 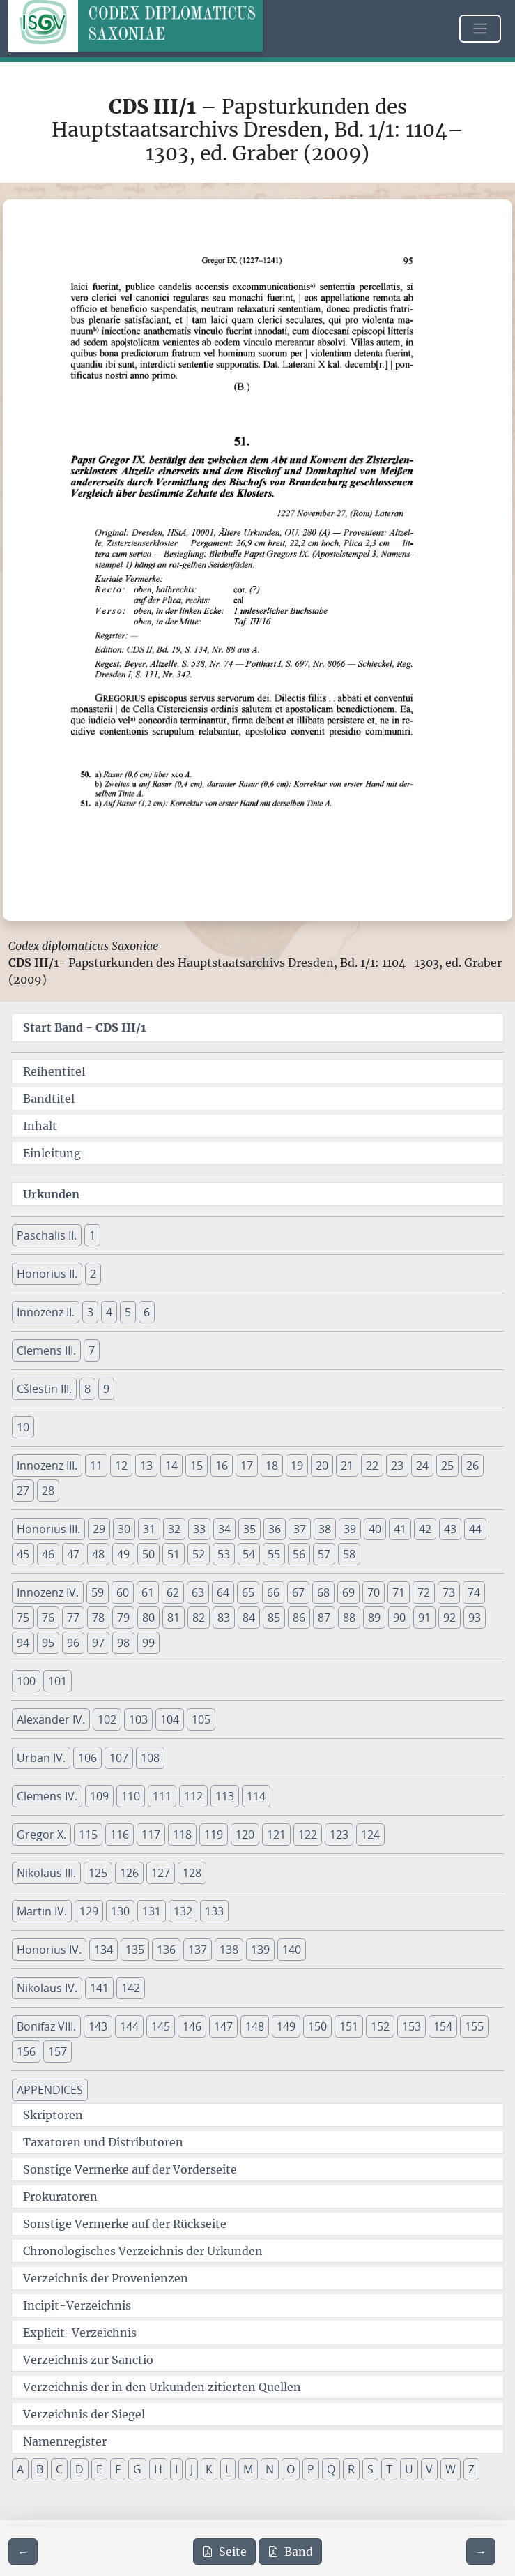 What do you see at coordinates (424, 1617) in the screenshot?
I see `91 [button]` at bounding box center [424, 1617].